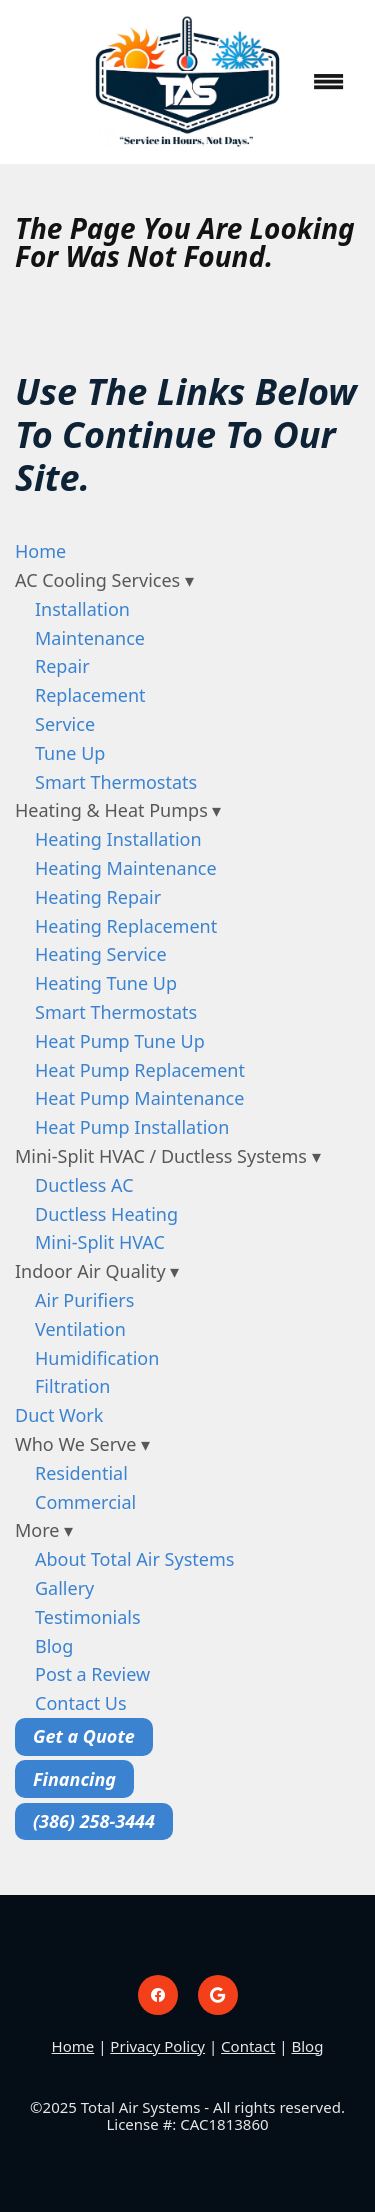  Describe the element at coordinates (98, 897) in the screenshot. I see `Heating Repair` at that location.